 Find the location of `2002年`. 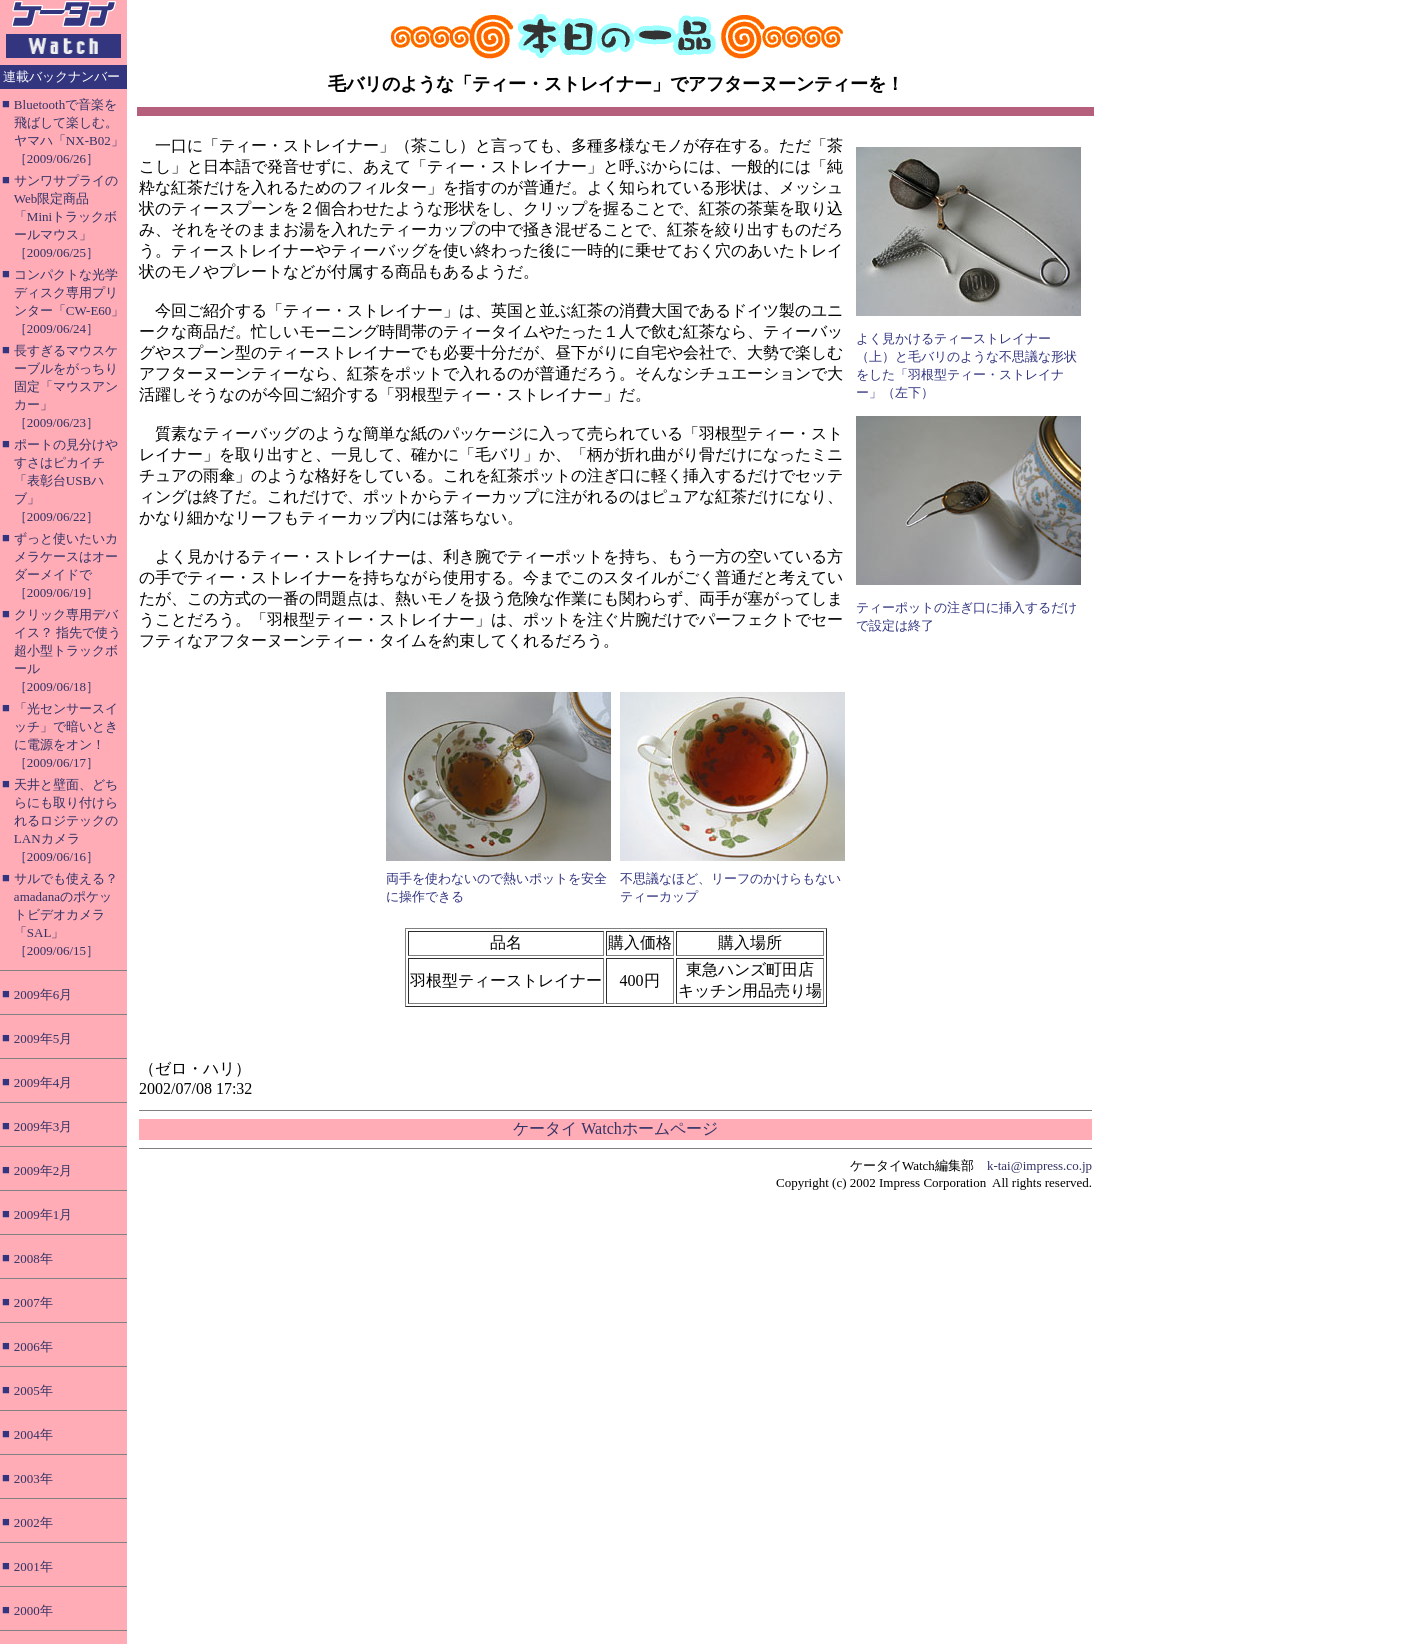

2002年 is located at coordinates (33, 1522).